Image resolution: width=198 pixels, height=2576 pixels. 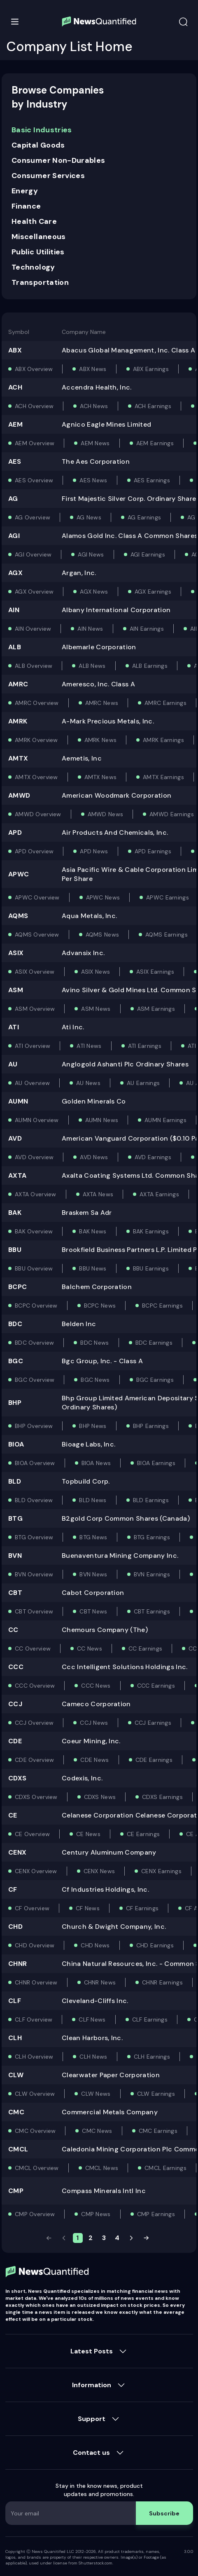 I want to click on Capital Goods, so click(x=38, y=145).